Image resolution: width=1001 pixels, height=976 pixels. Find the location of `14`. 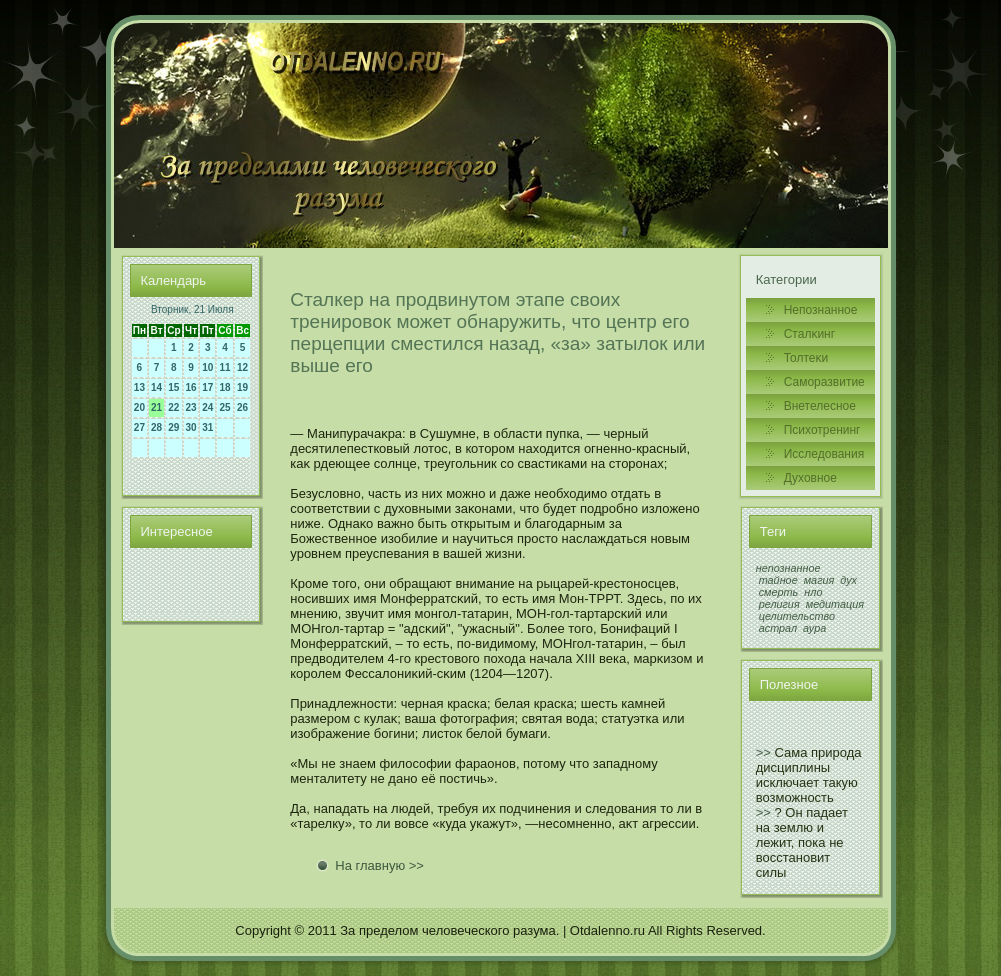

14 is located at coordinates (156, 387).